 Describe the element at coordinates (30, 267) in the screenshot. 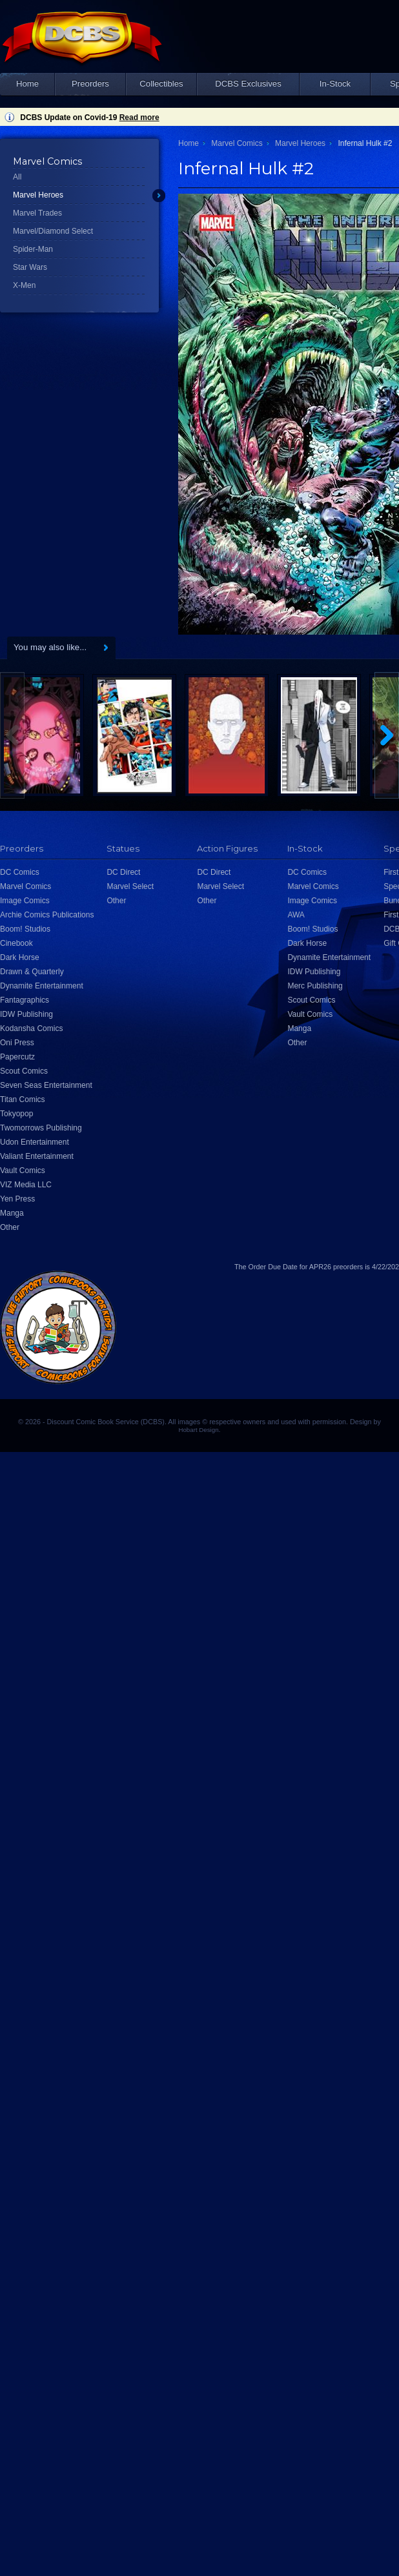

I see `Star Wars` at that location.